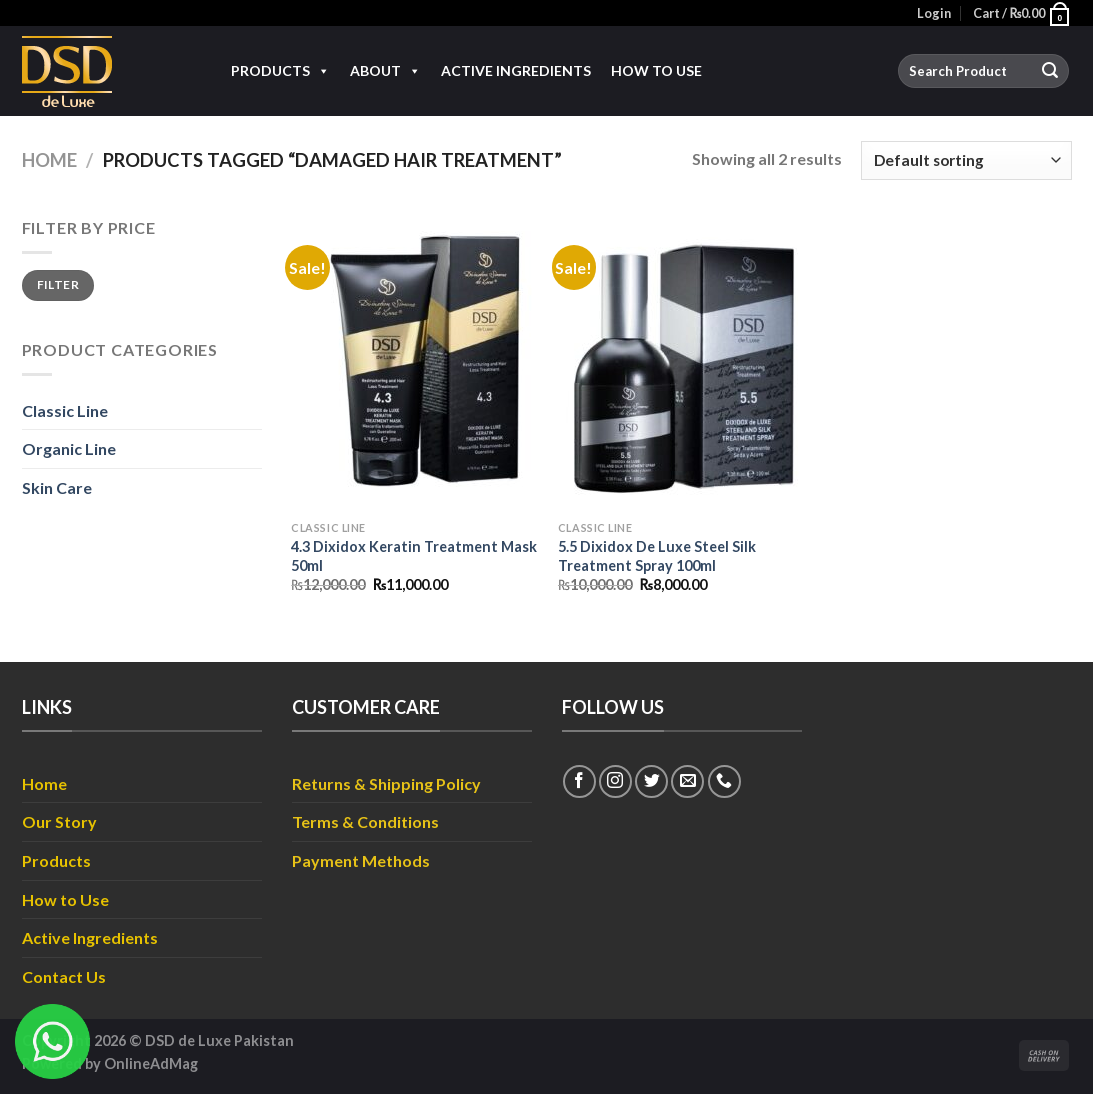  Describe the element at coordinates (656, 70) in the screenshot. I see `How to Use` at that location.